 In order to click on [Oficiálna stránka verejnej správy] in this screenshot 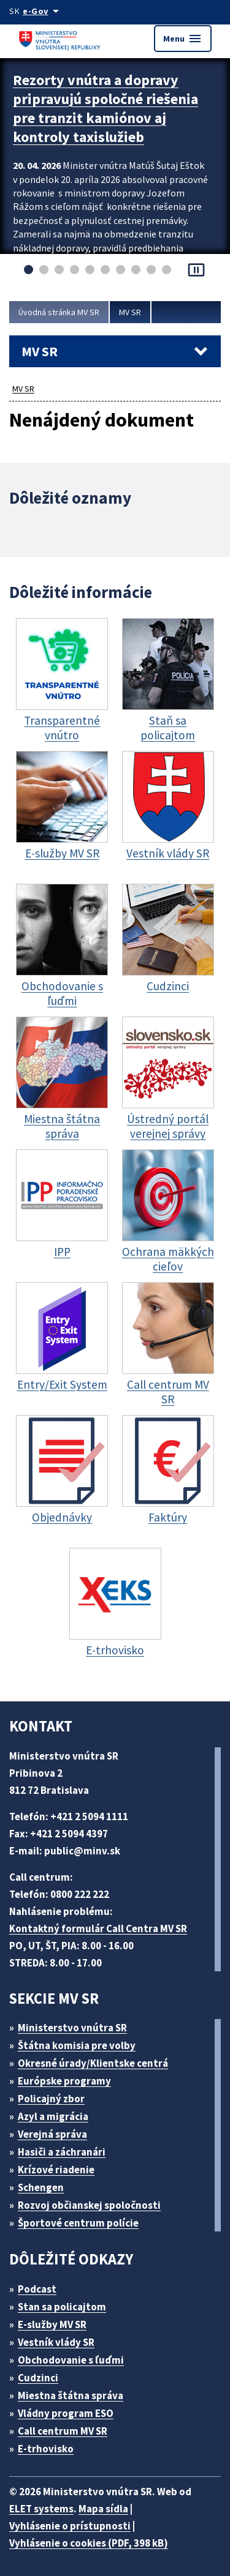, I will do `click(43, 11)`.